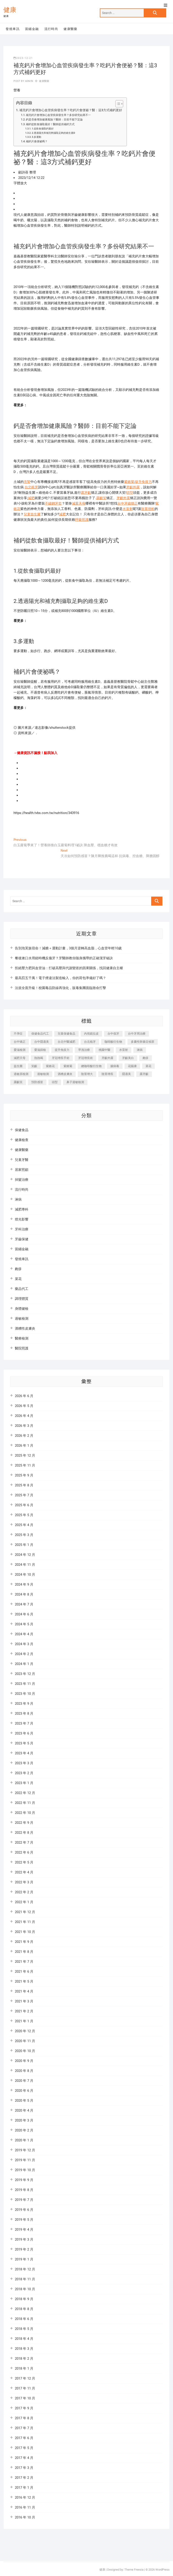  What do you see at coordinates (25, 2388) in the screenshot?
I see `2017 年 11 月` at bounding box center [25, 2388].